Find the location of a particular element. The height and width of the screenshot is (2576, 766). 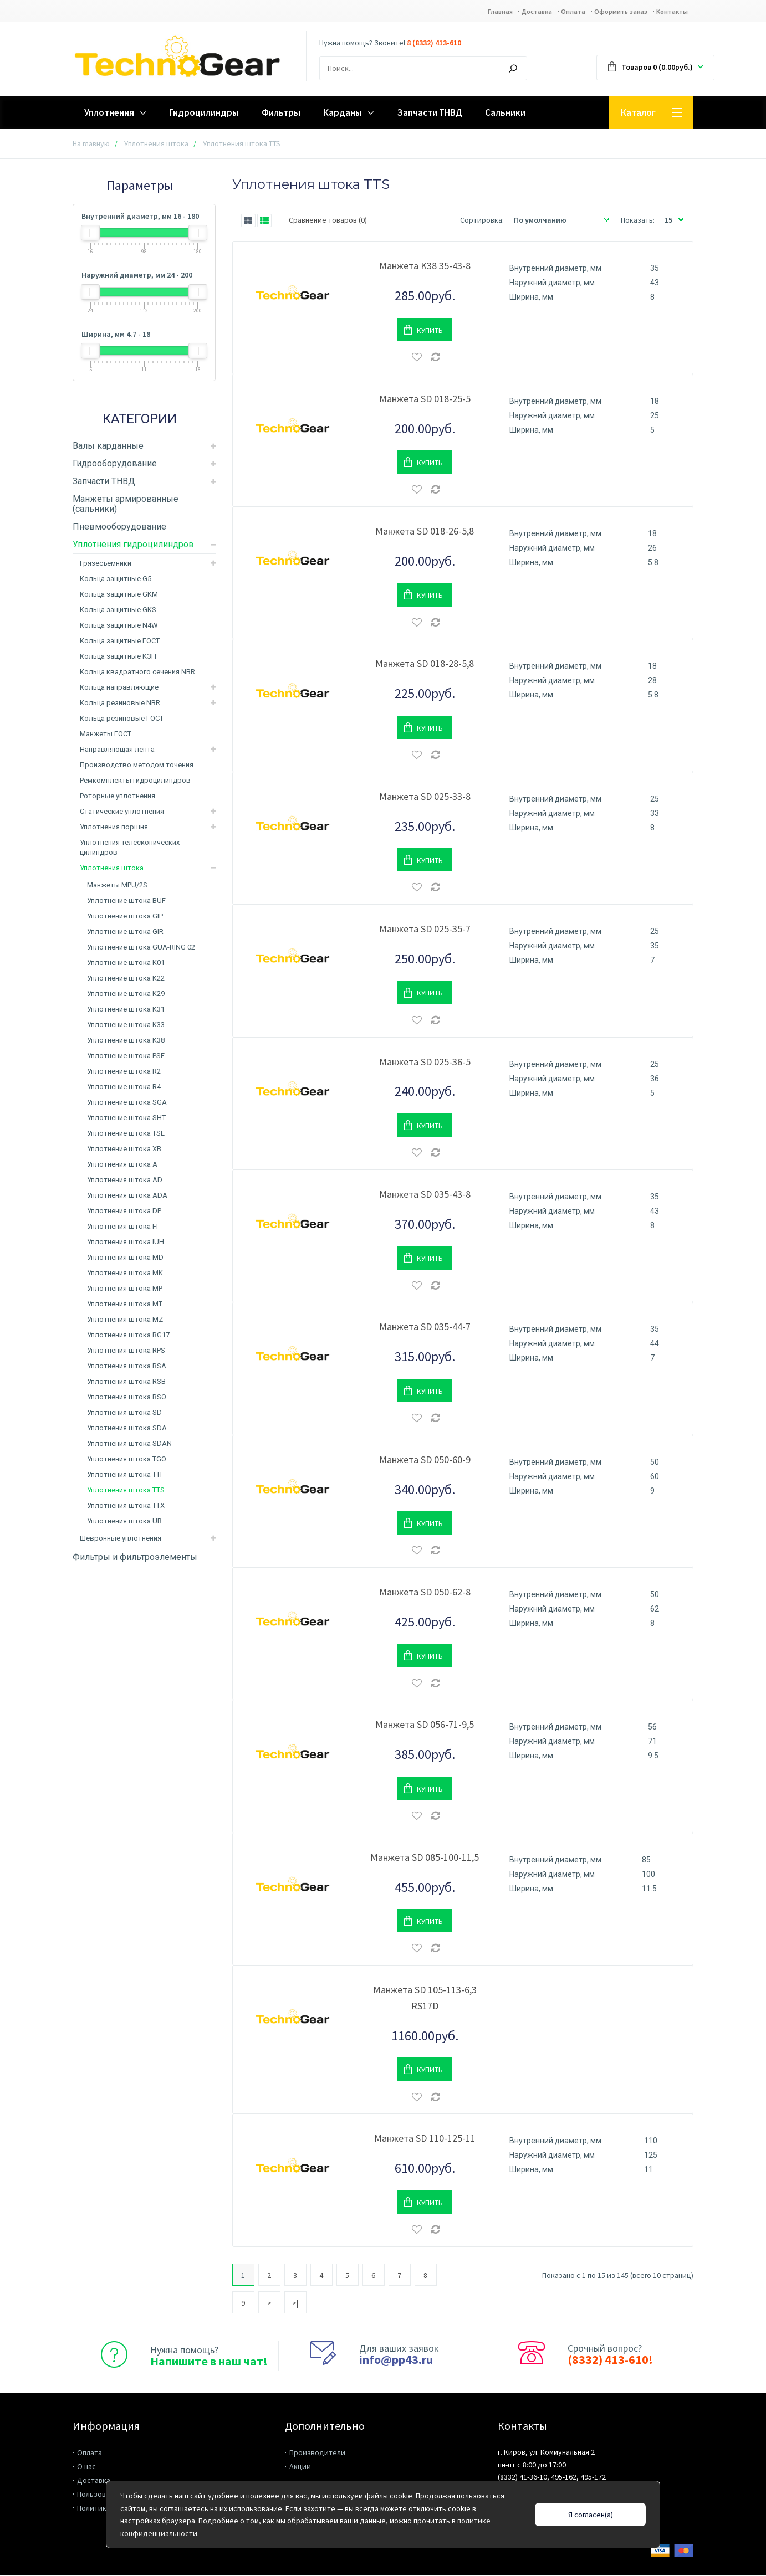

Уплотнения штока RSA is located at coordinates (126, 1367).